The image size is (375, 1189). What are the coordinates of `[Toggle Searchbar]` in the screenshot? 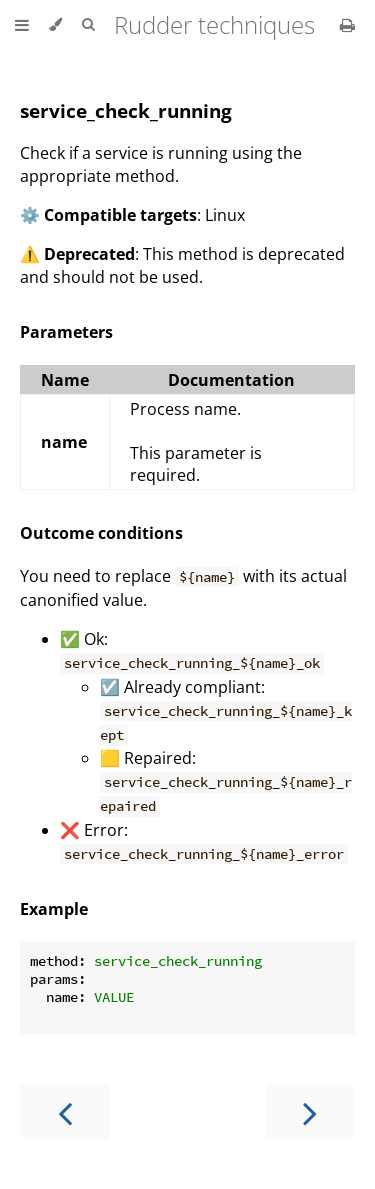 It's located at (88, 25).